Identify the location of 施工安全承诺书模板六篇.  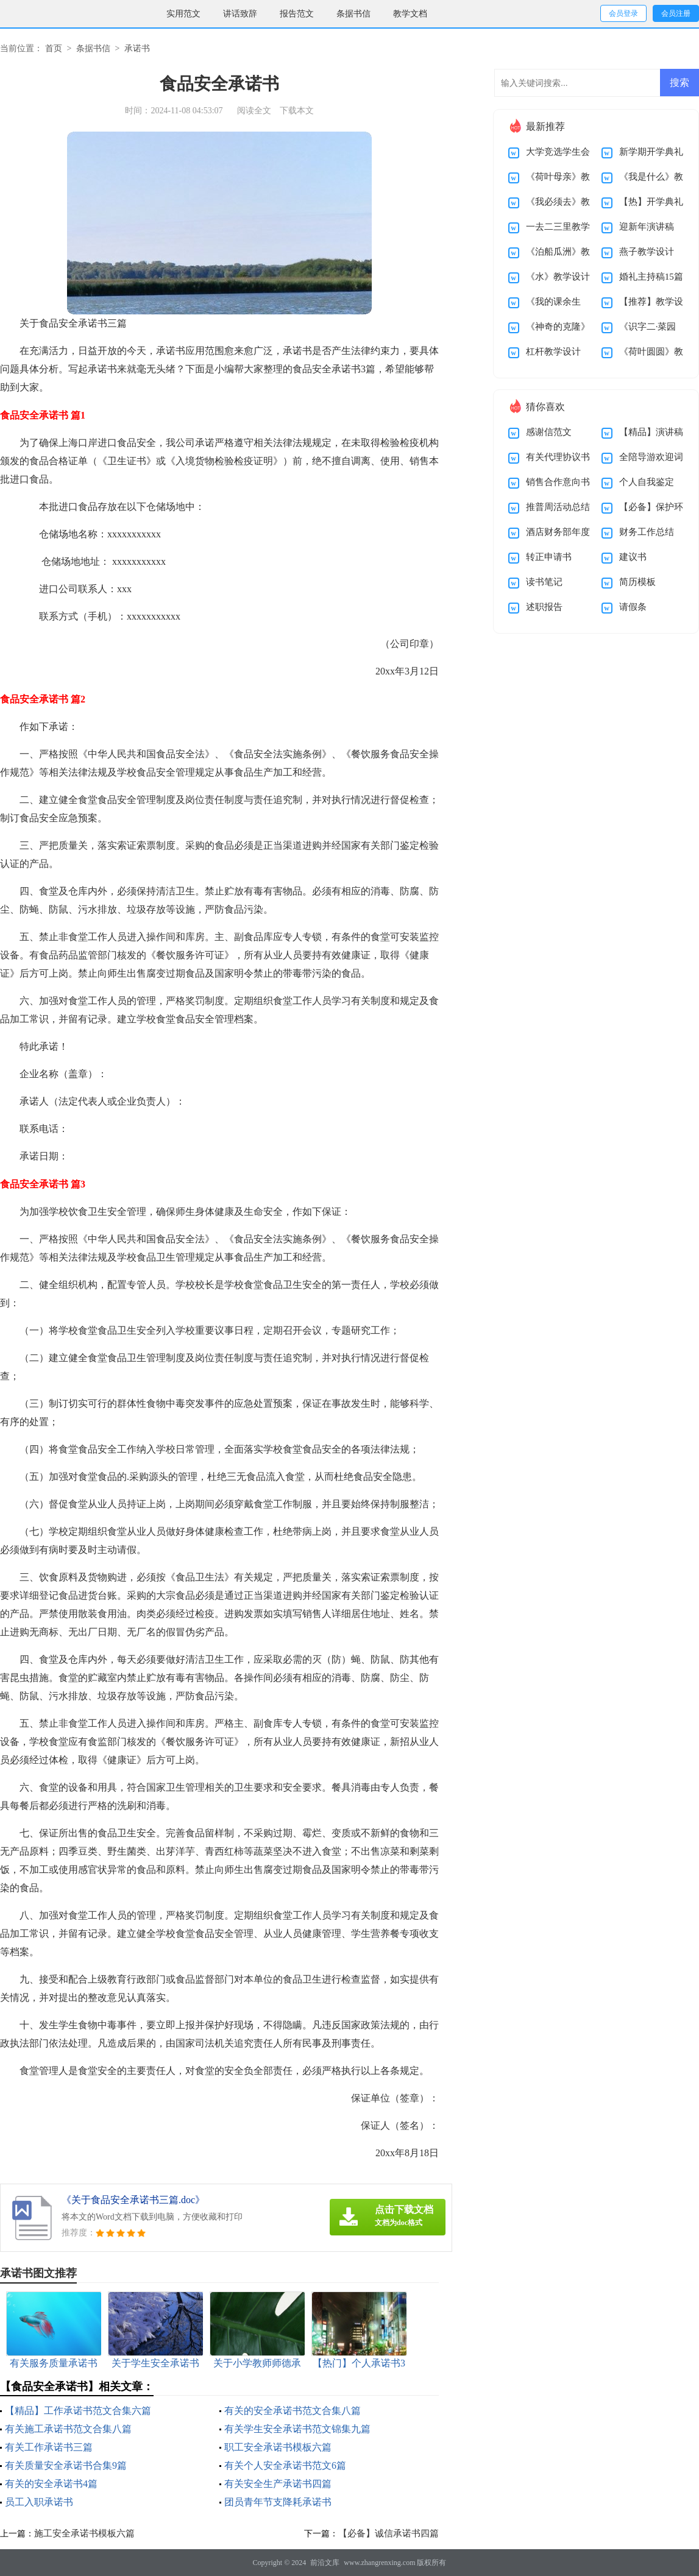
(84, 2533).